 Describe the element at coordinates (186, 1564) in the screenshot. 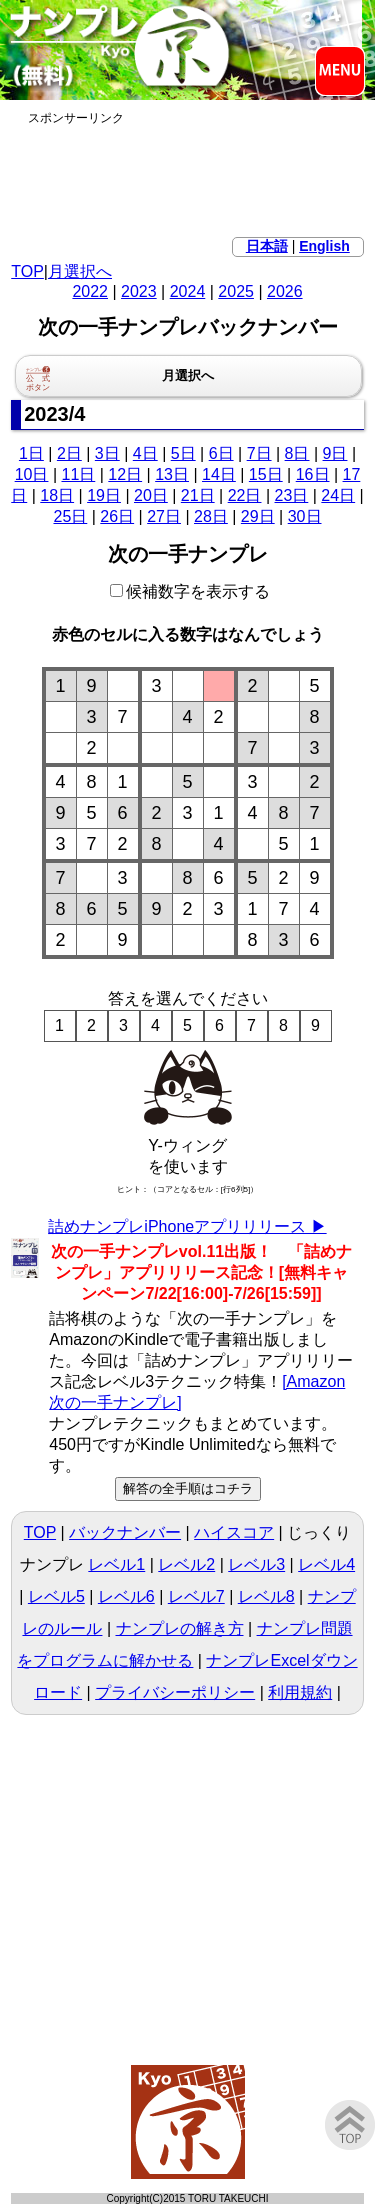

I see `レベル2` at that location.